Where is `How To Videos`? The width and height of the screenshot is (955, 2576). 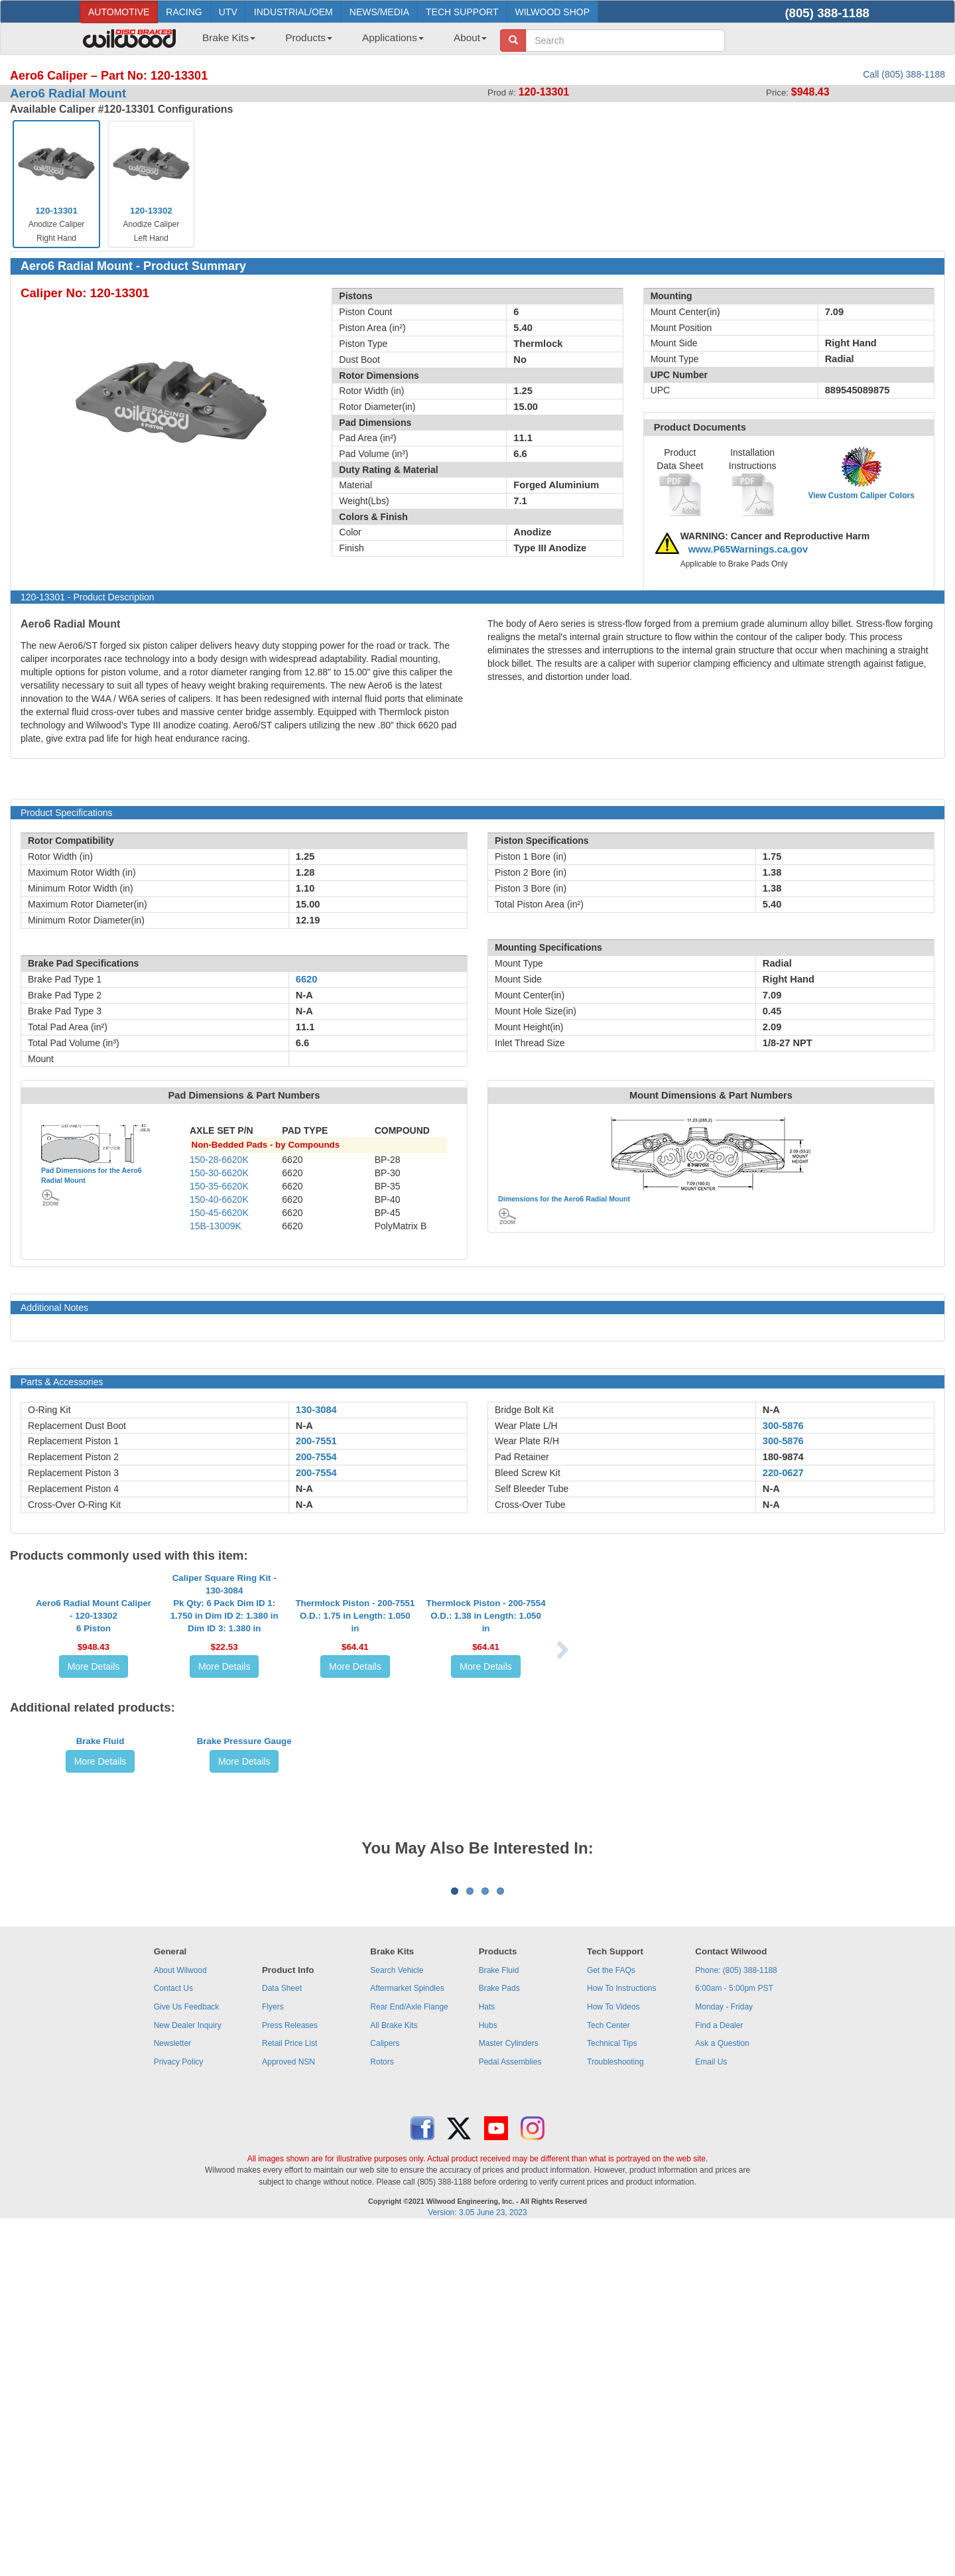
How To Videos is located at coordinates (613, 2354).